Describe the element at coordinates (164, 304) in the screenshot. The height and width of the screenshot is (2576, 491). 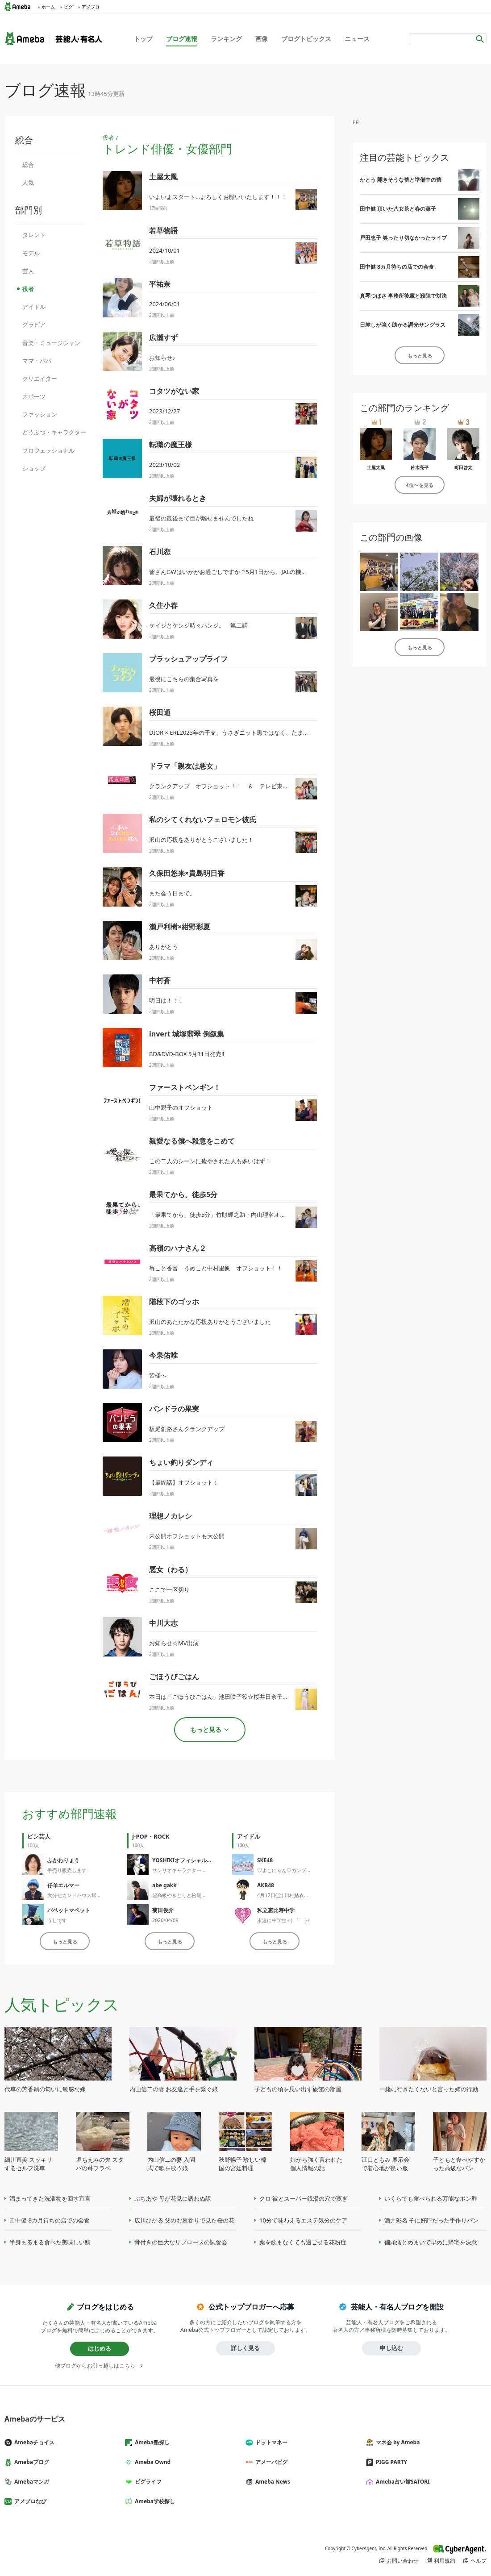
I see `2024/06/01` at that location.